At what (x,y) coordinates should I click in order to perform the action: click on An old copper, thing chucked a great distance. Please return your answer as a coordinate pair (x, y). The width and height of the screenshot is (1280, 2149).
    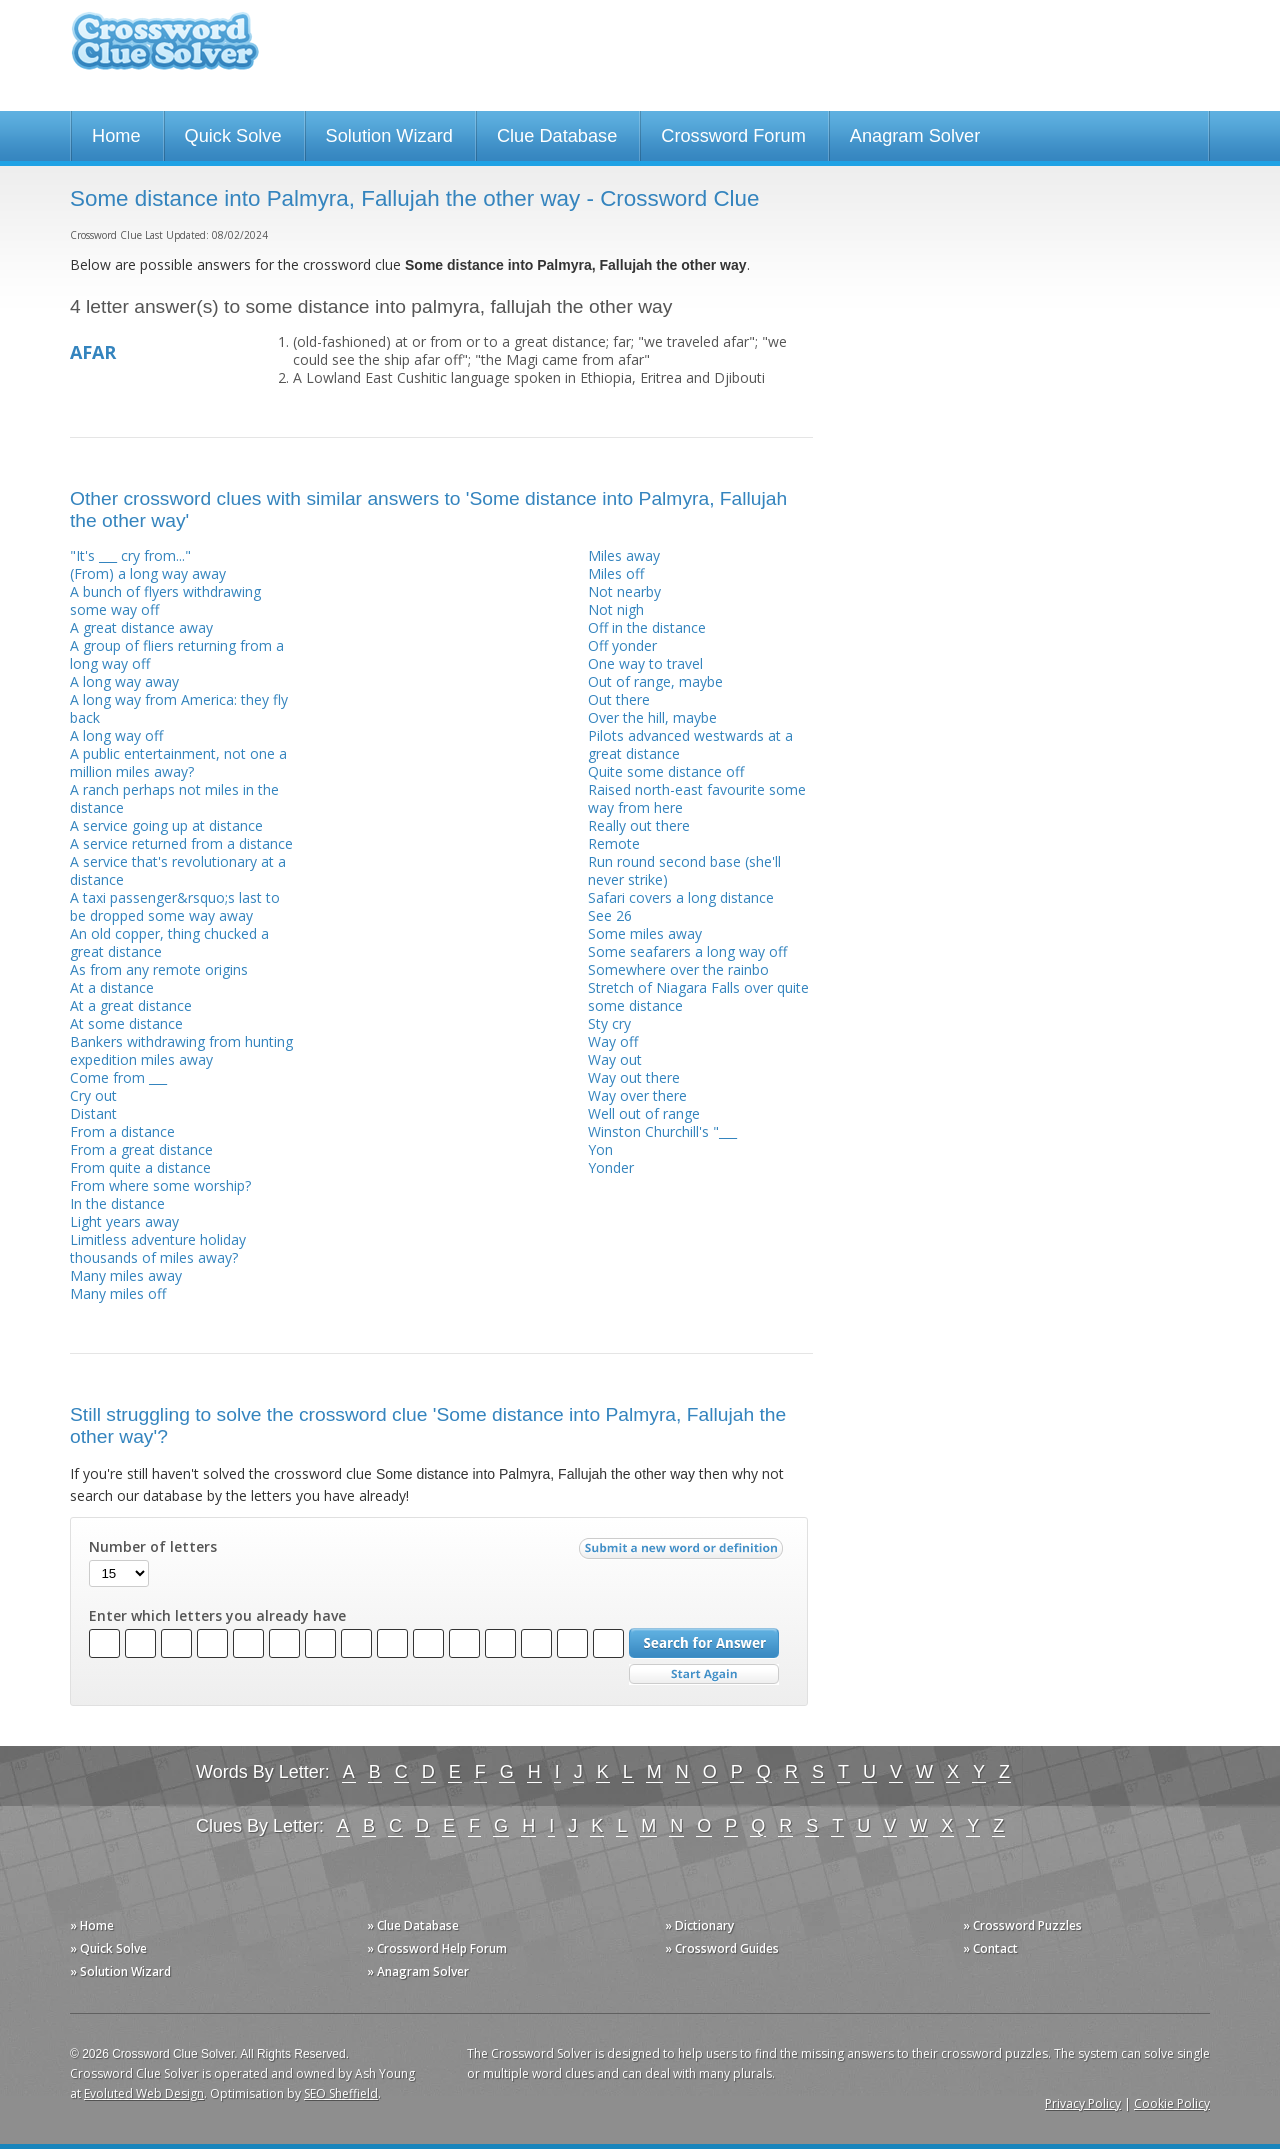
    Looking at the image, I should click on (169, 942).